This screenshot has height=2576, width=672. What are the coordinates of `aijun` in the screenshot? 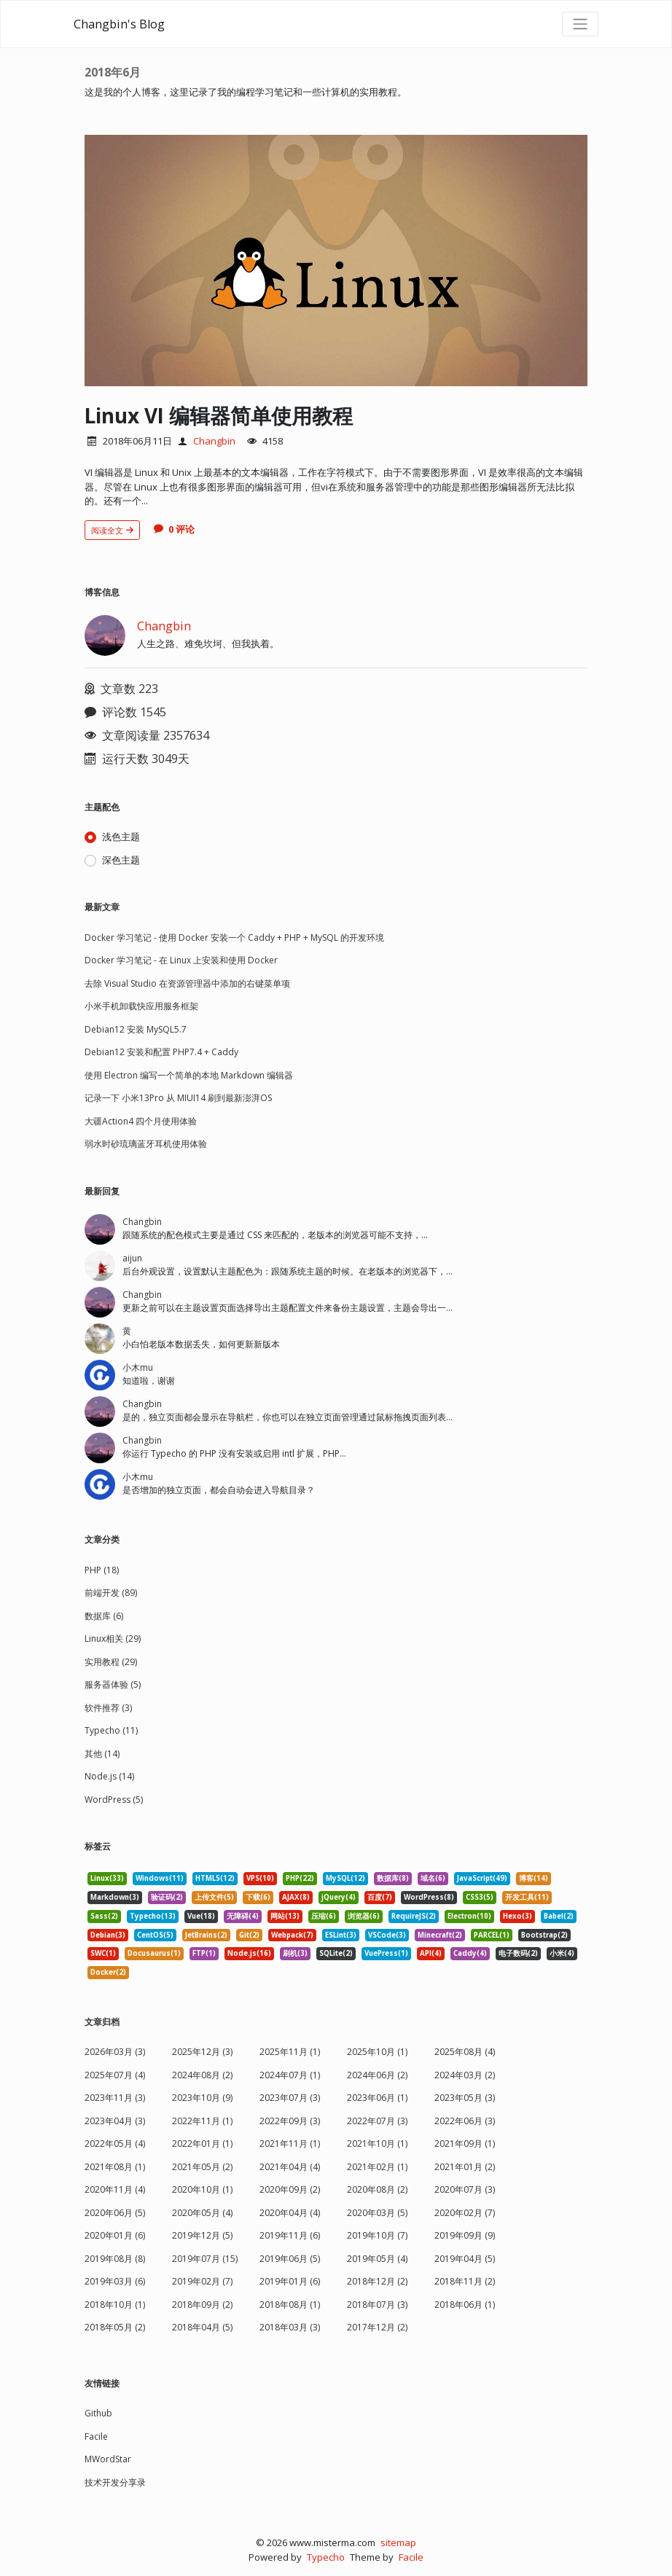 It's located at (132, 1258).